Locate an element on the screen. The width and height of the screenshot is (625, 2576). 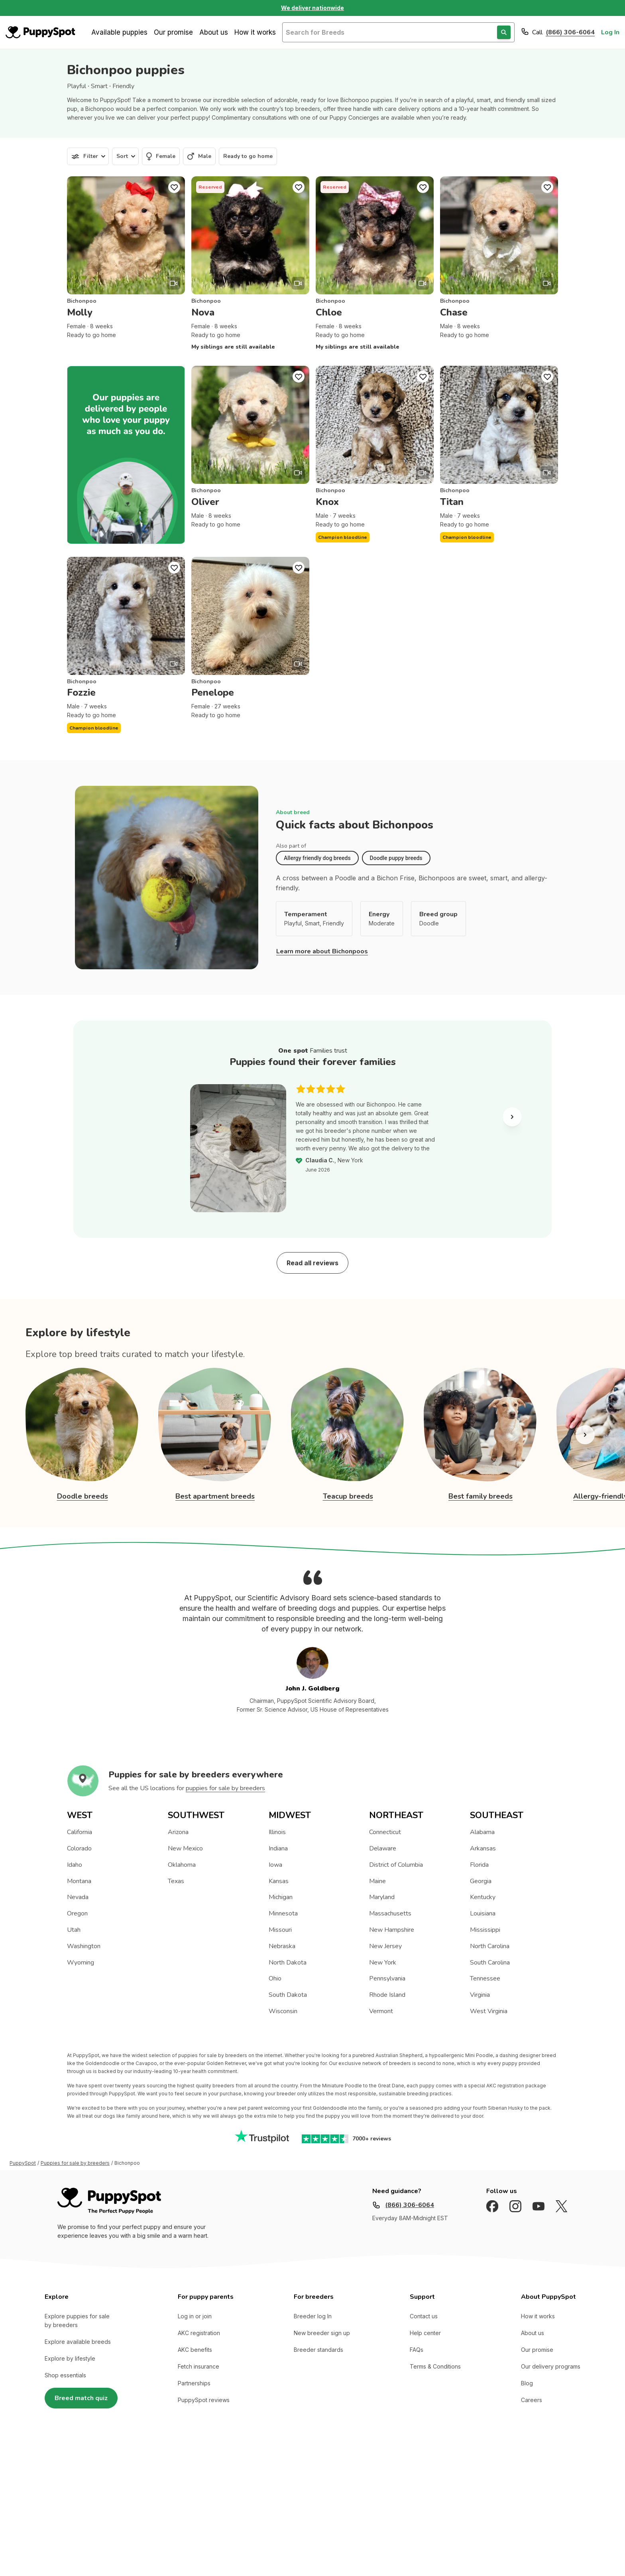
Mississippi is located at coordinates (485, 1929).